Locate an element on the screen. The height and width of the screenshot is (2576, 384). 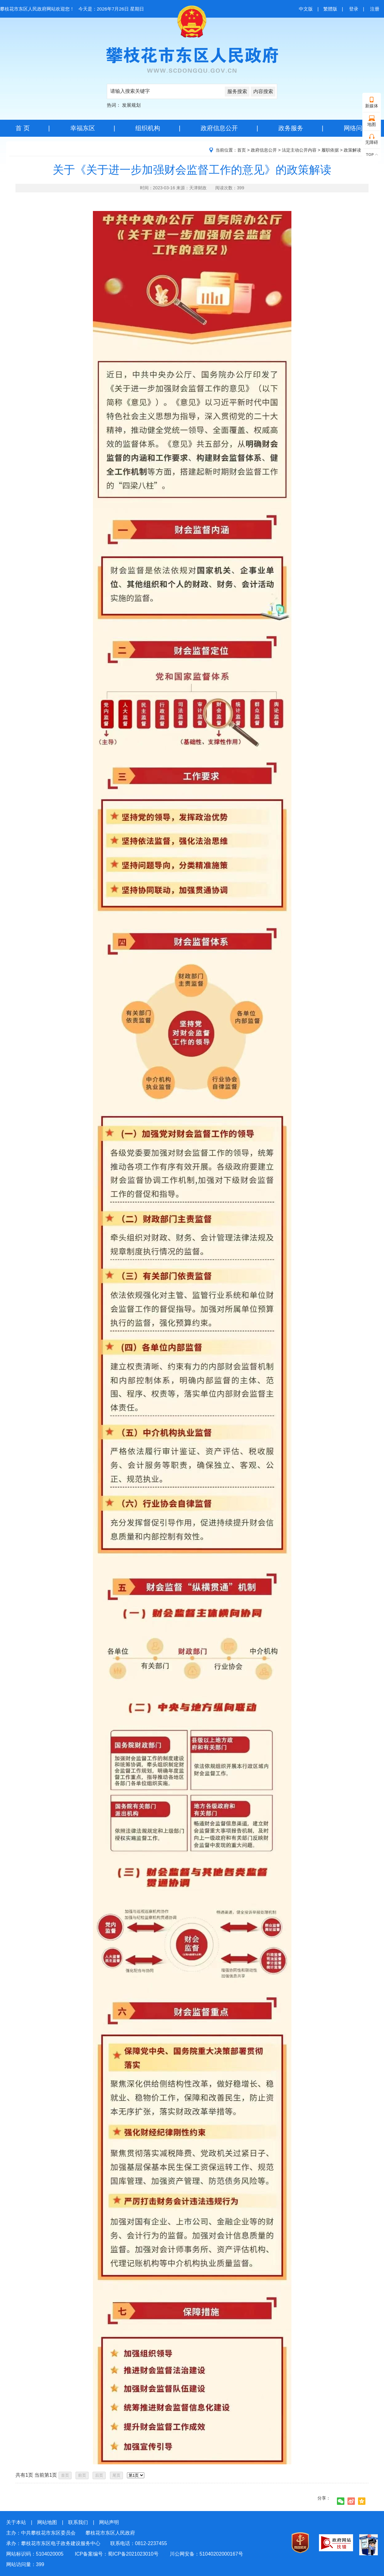
联系我们 is located at coordinates (78, 2522).